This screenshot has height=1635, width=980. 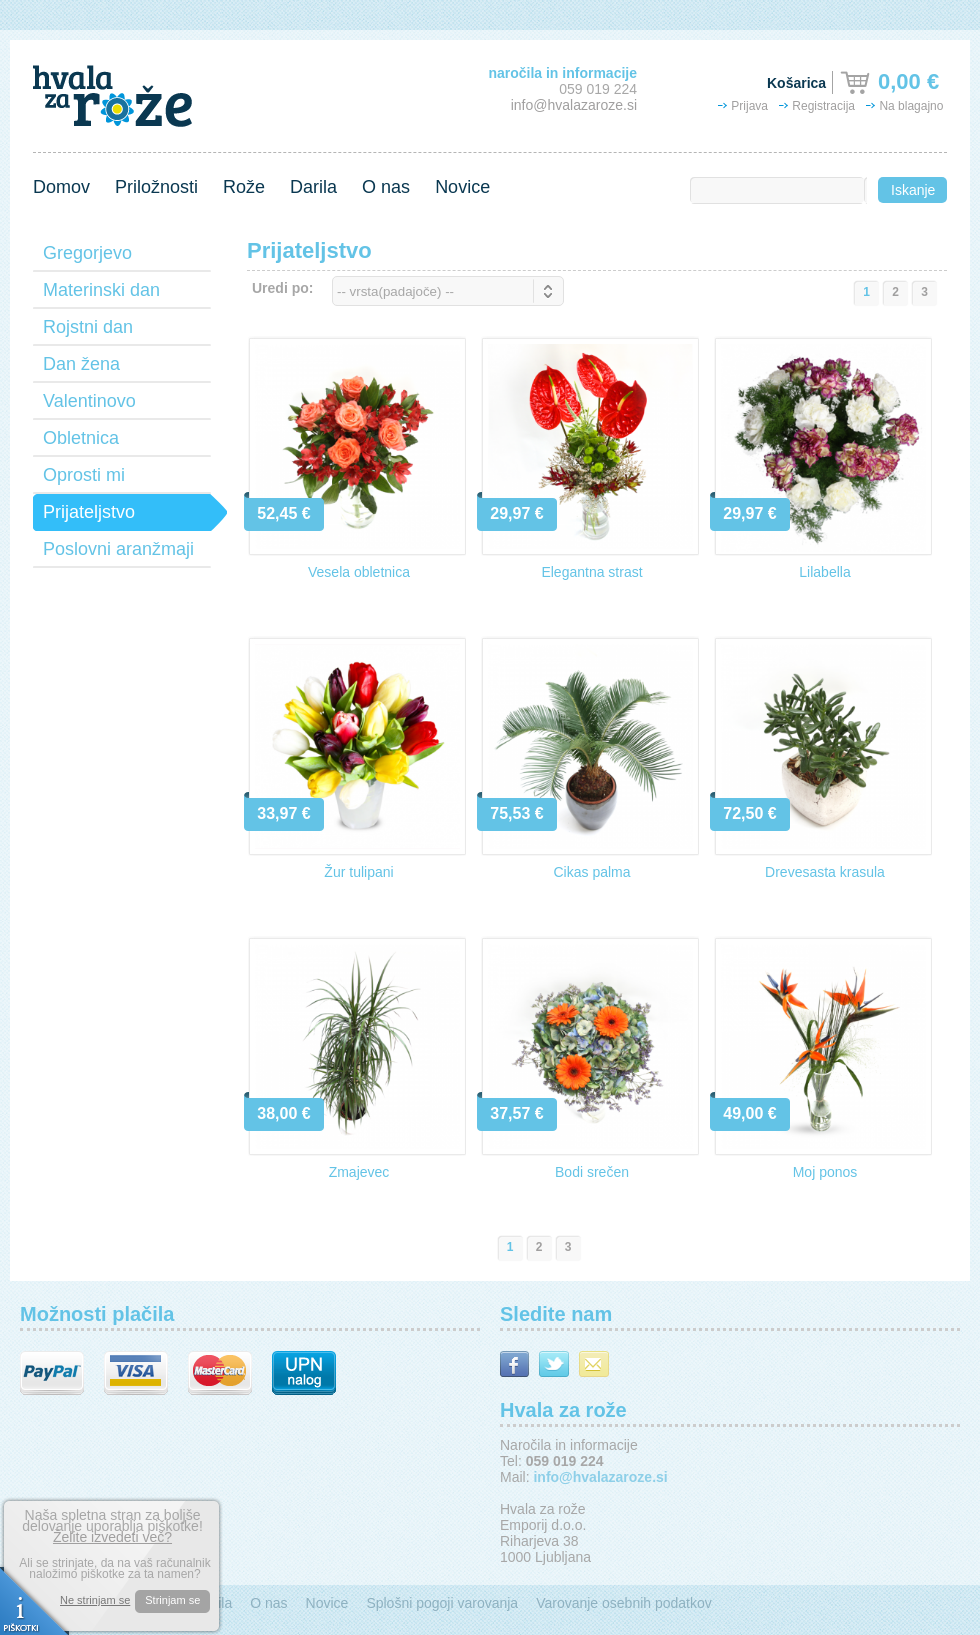 What do you see at coordinates (462, 187) in the screenshot?
I see `Novice` at bounding box center [462, 187].